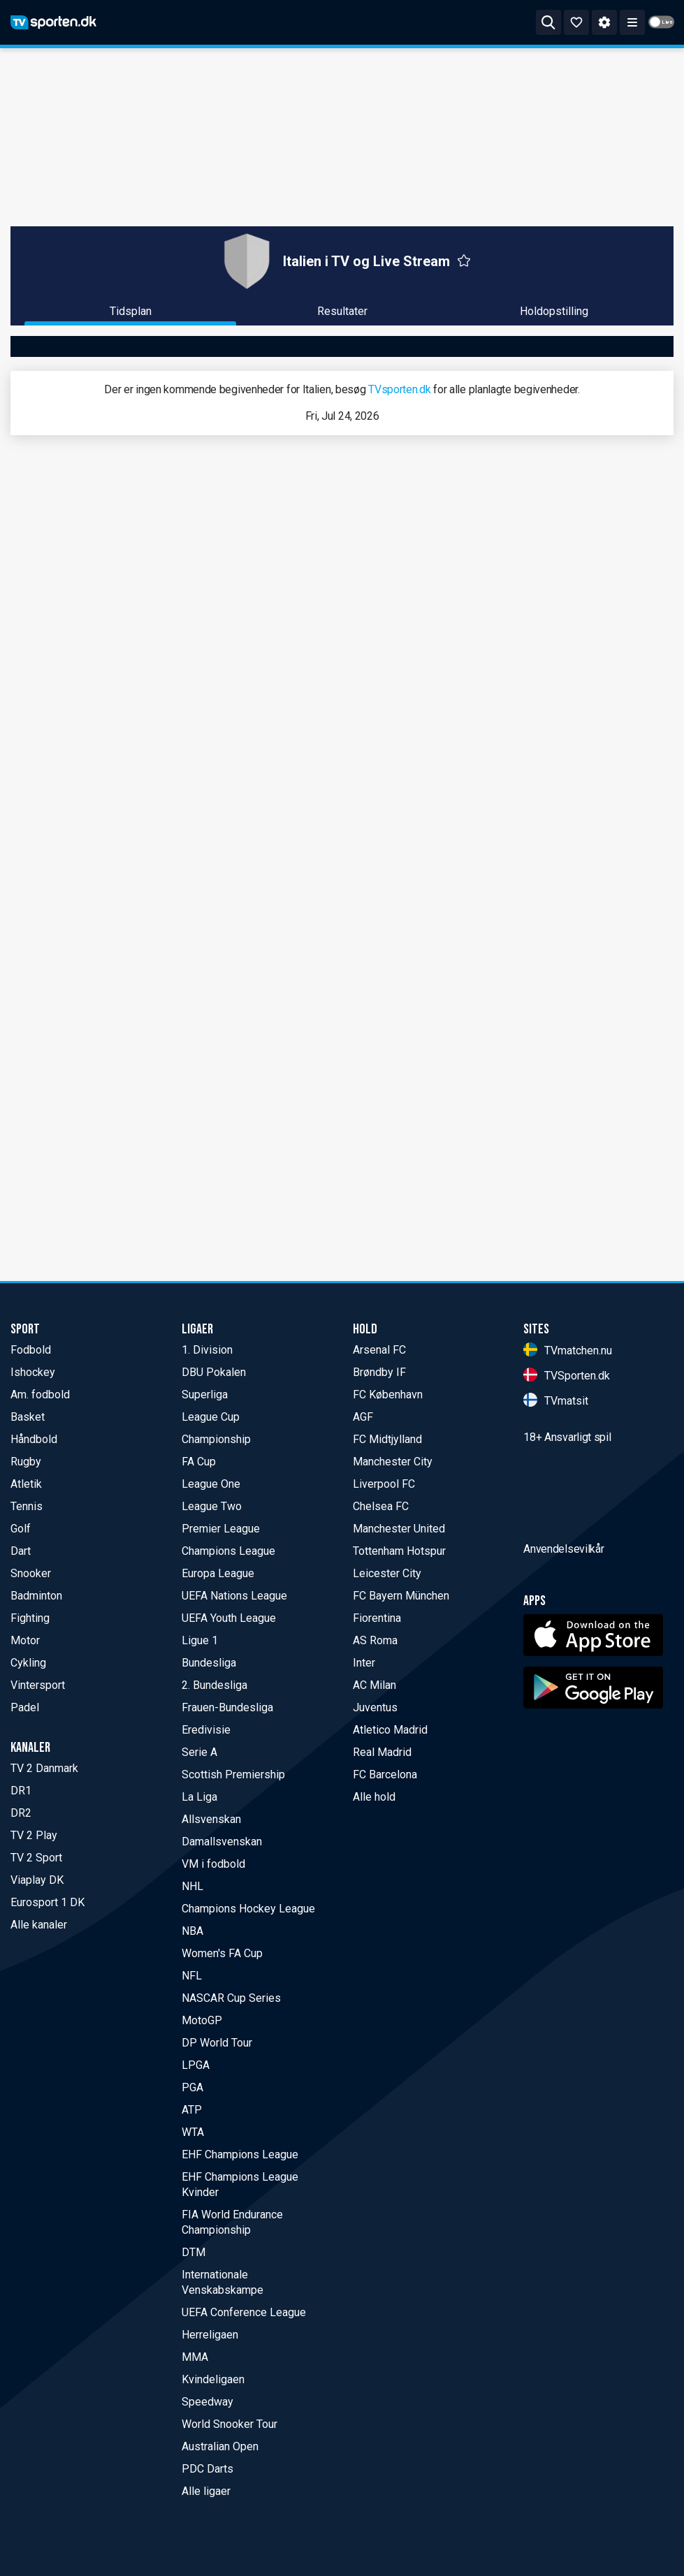  I want to click on PGA, so click(192, 2087).